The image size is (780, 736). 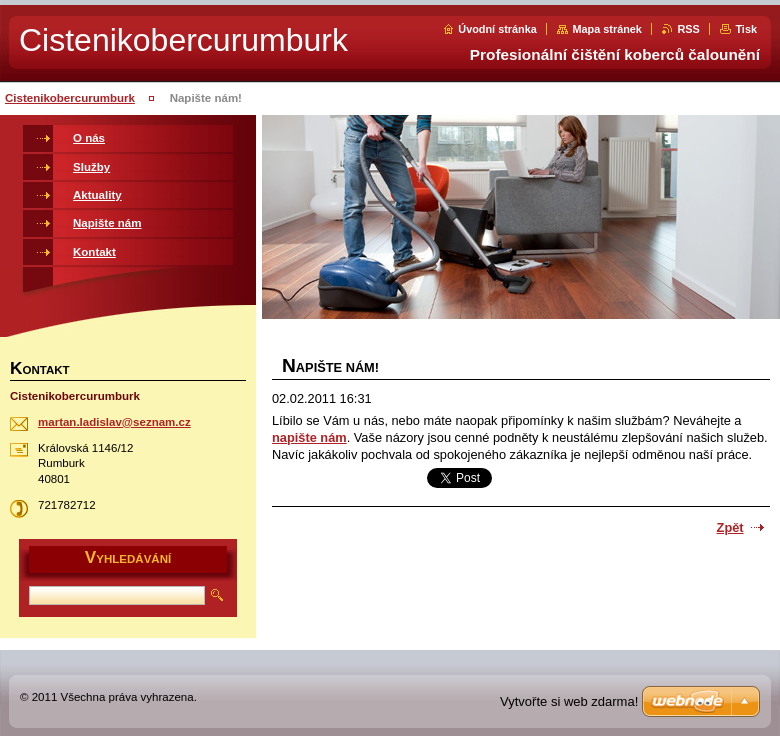 I want to click on napište nám, so click(x=309, y=437).